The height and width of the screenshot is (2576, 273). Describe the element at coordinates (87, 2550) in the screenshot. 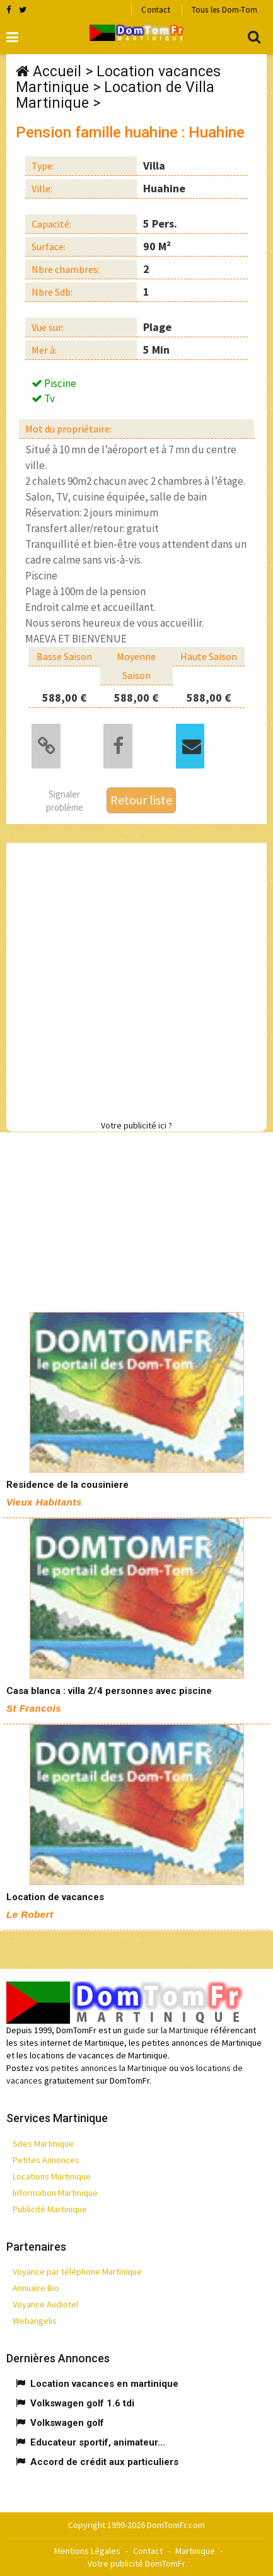

I see `Mentions Légales` at that location.